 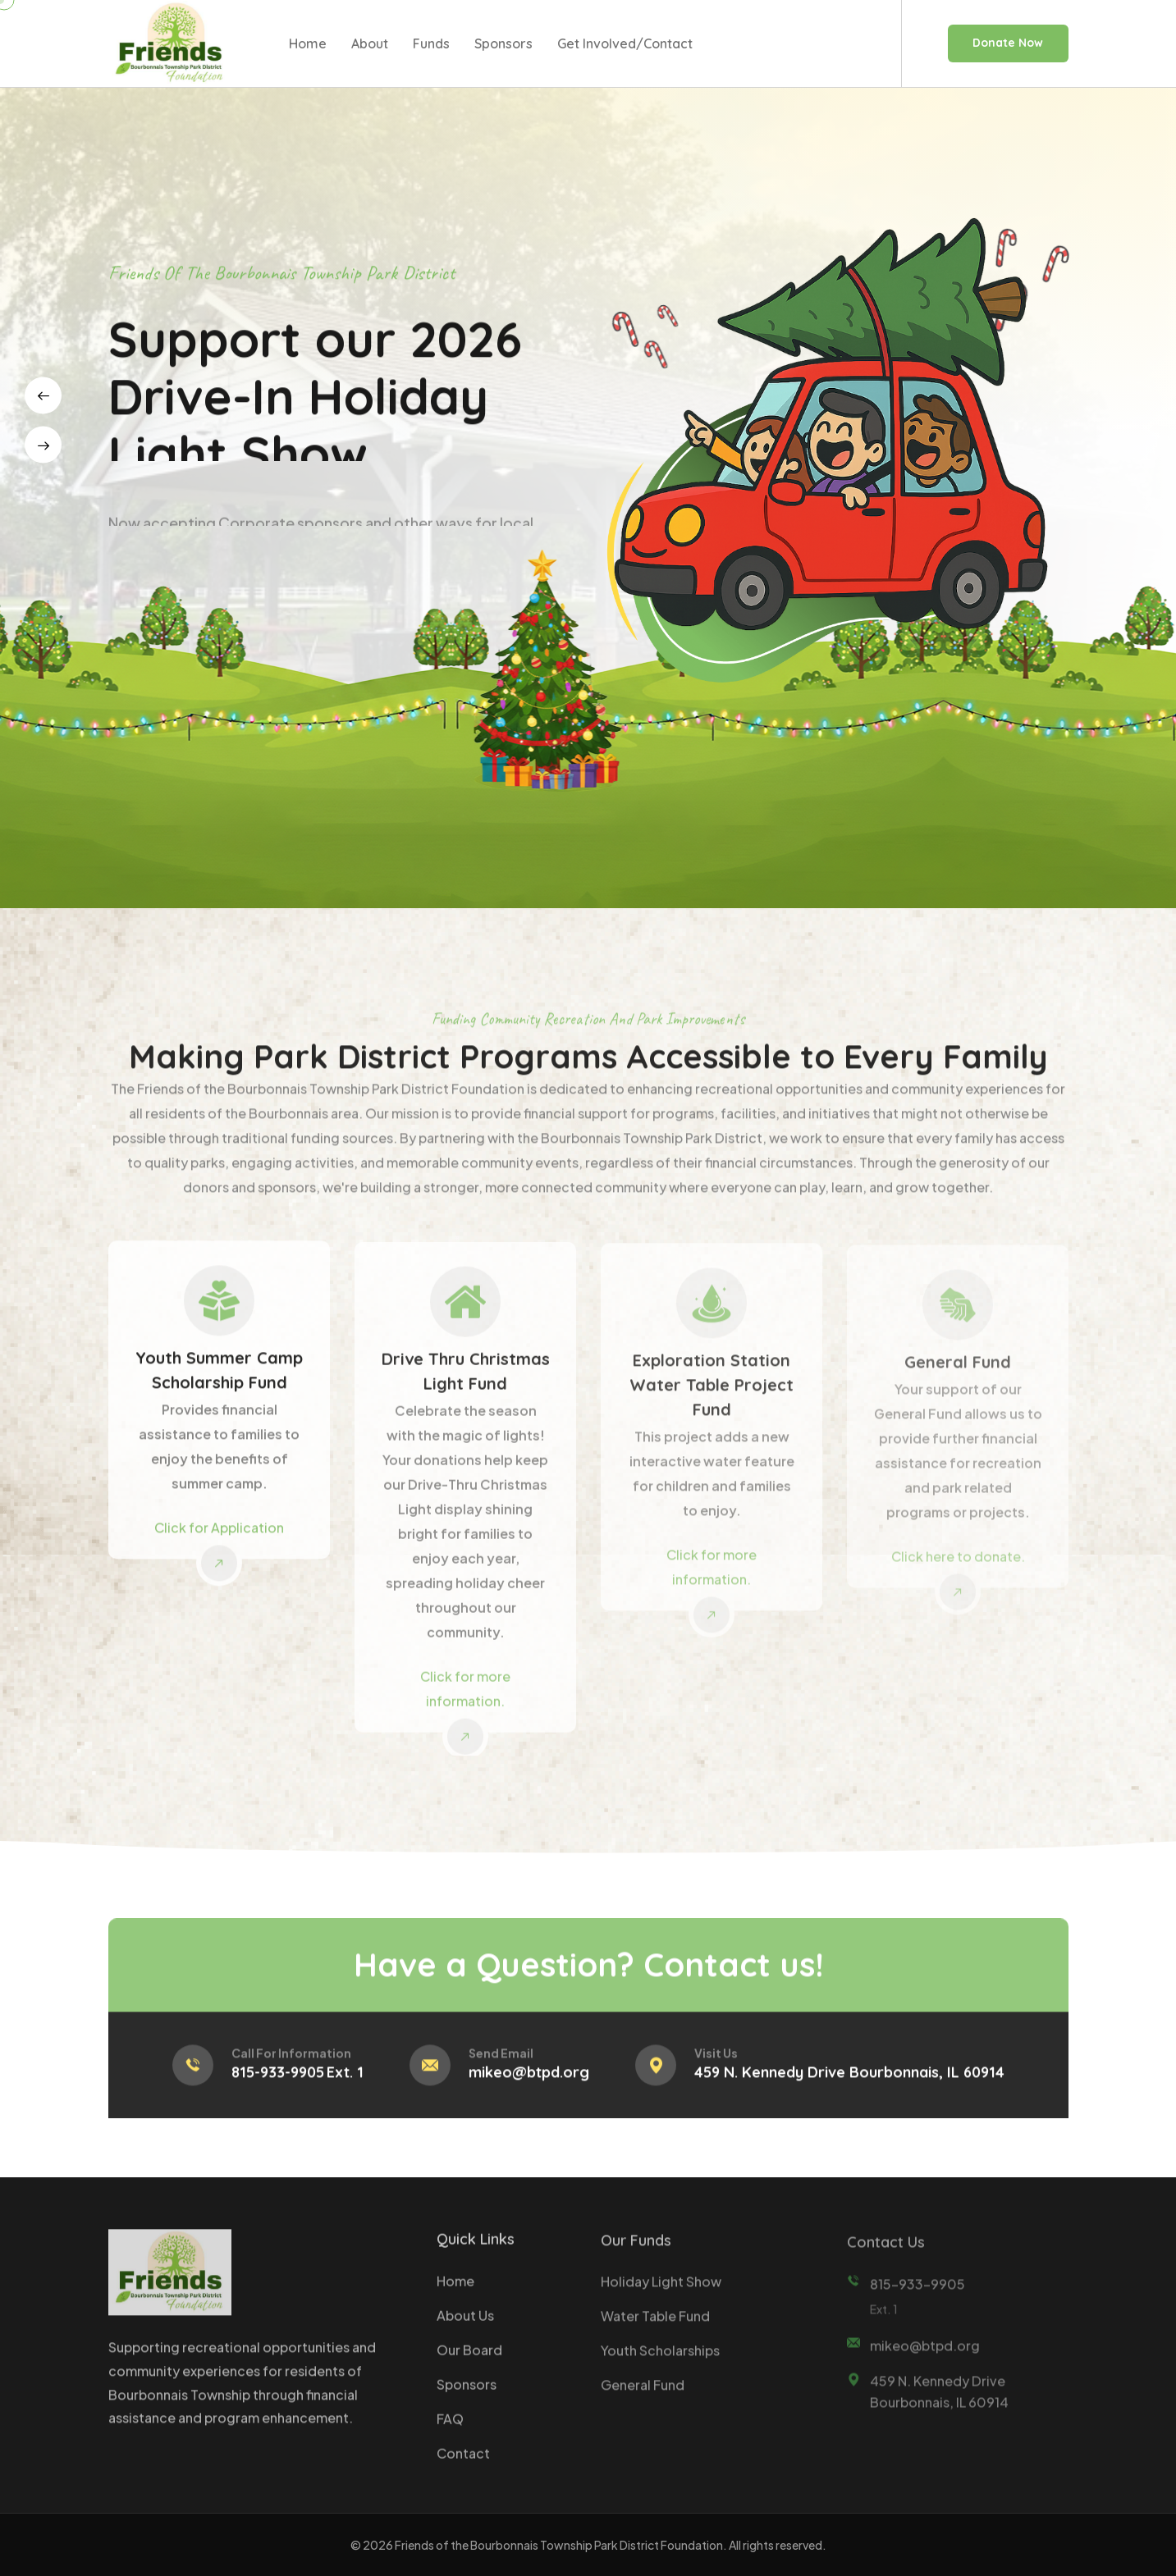 I want to click on FAQ, so click(x=450, y=2430).